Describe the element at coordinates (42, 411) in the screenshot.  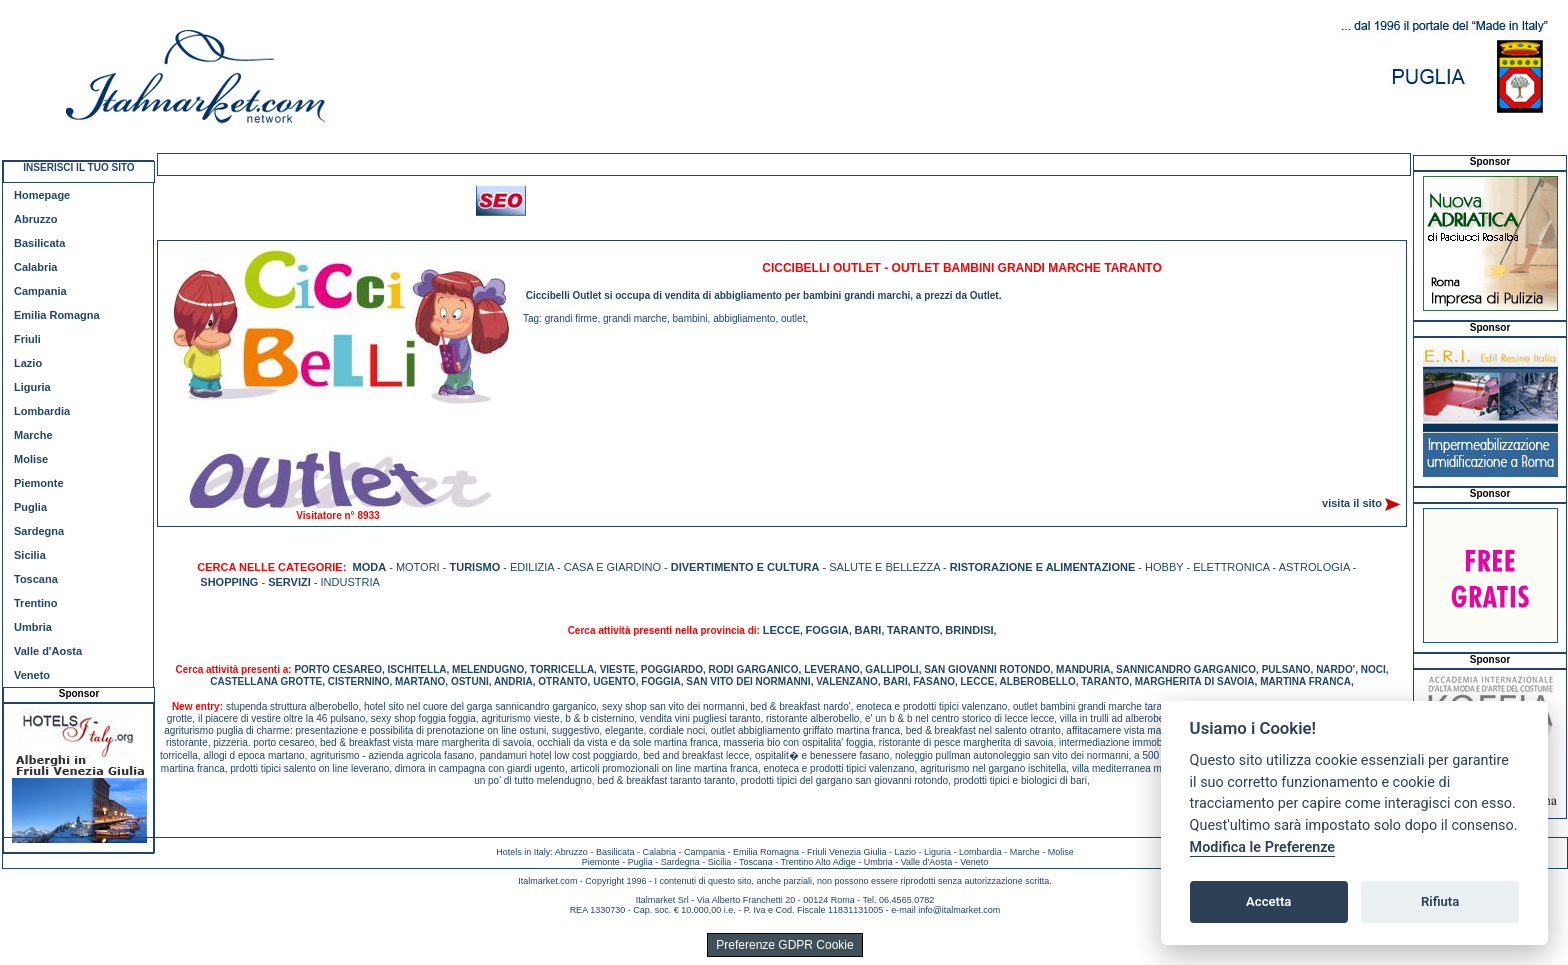
I see `Lombardia` at that location.